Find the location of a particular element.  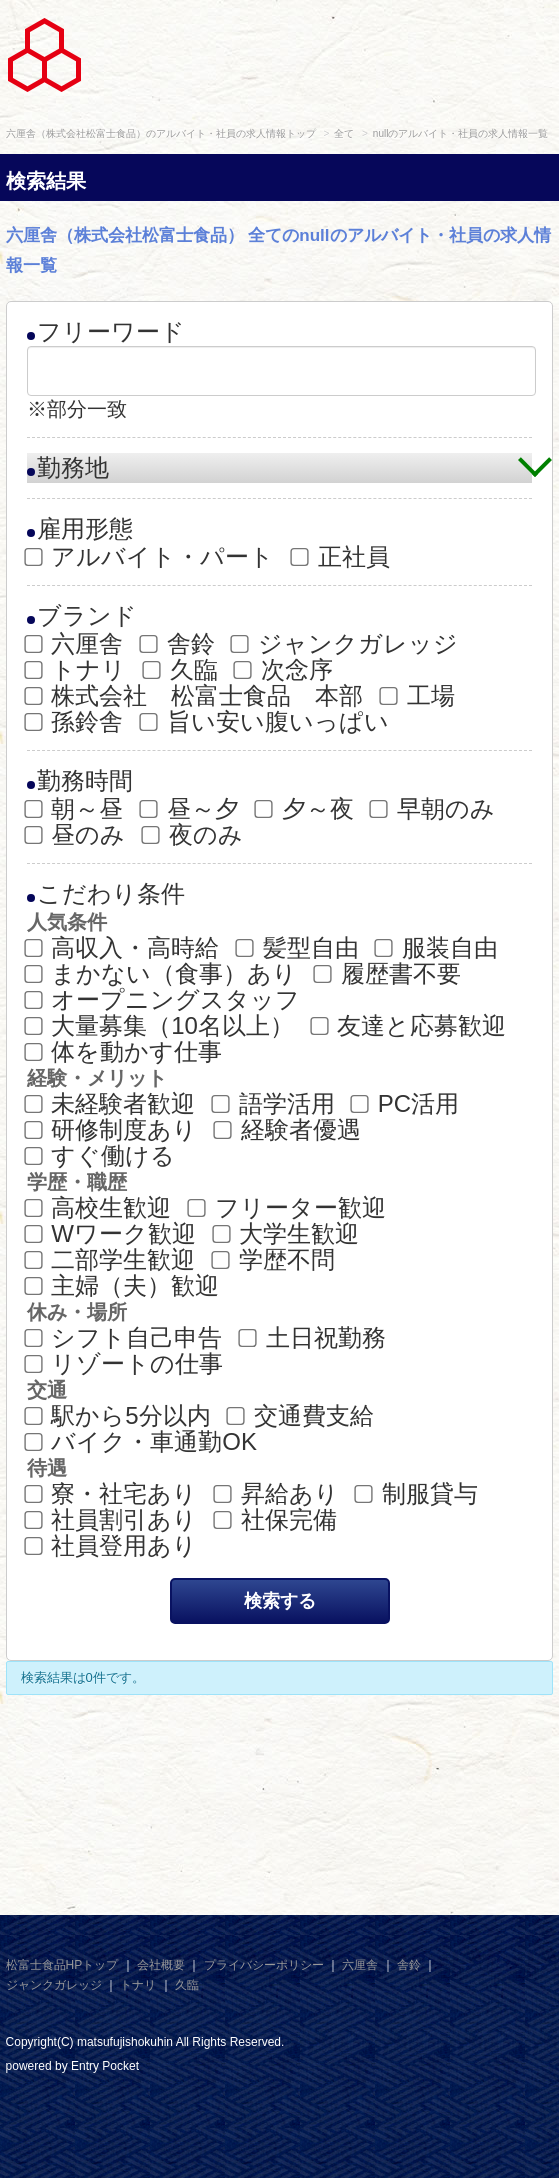

シフト自己申告 is located at coordinates (125, 1338).